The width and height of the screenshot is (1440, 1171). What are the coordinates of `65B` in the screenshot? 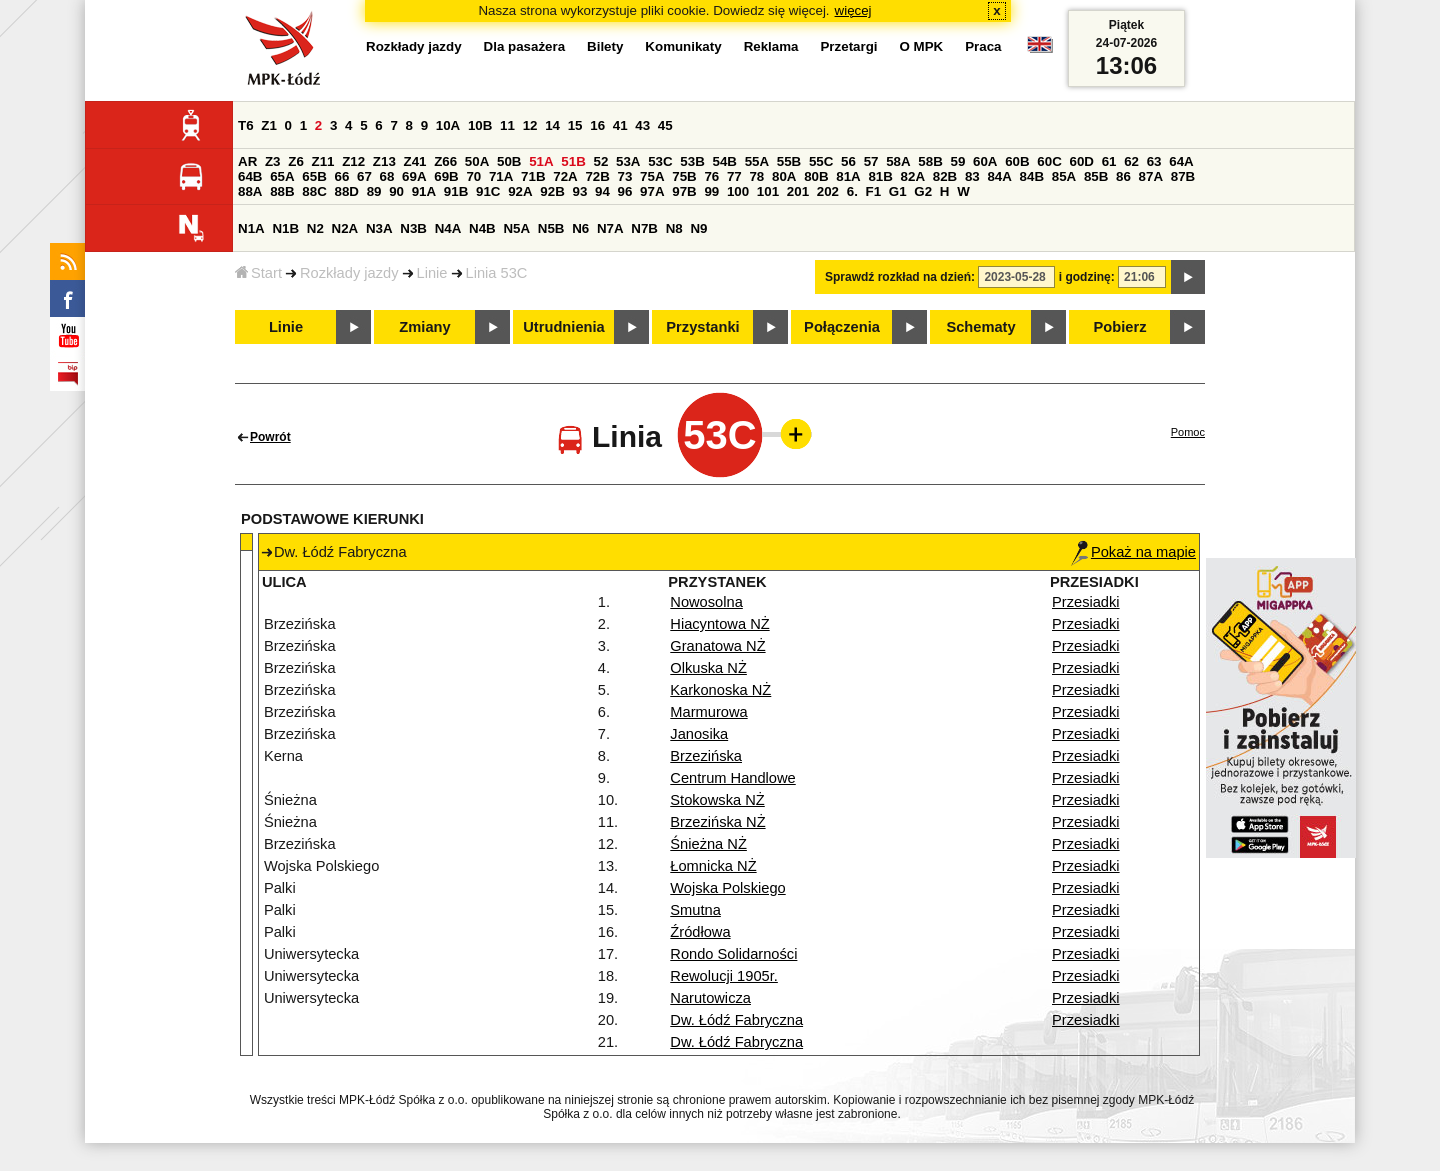 It's located at (314, 176).